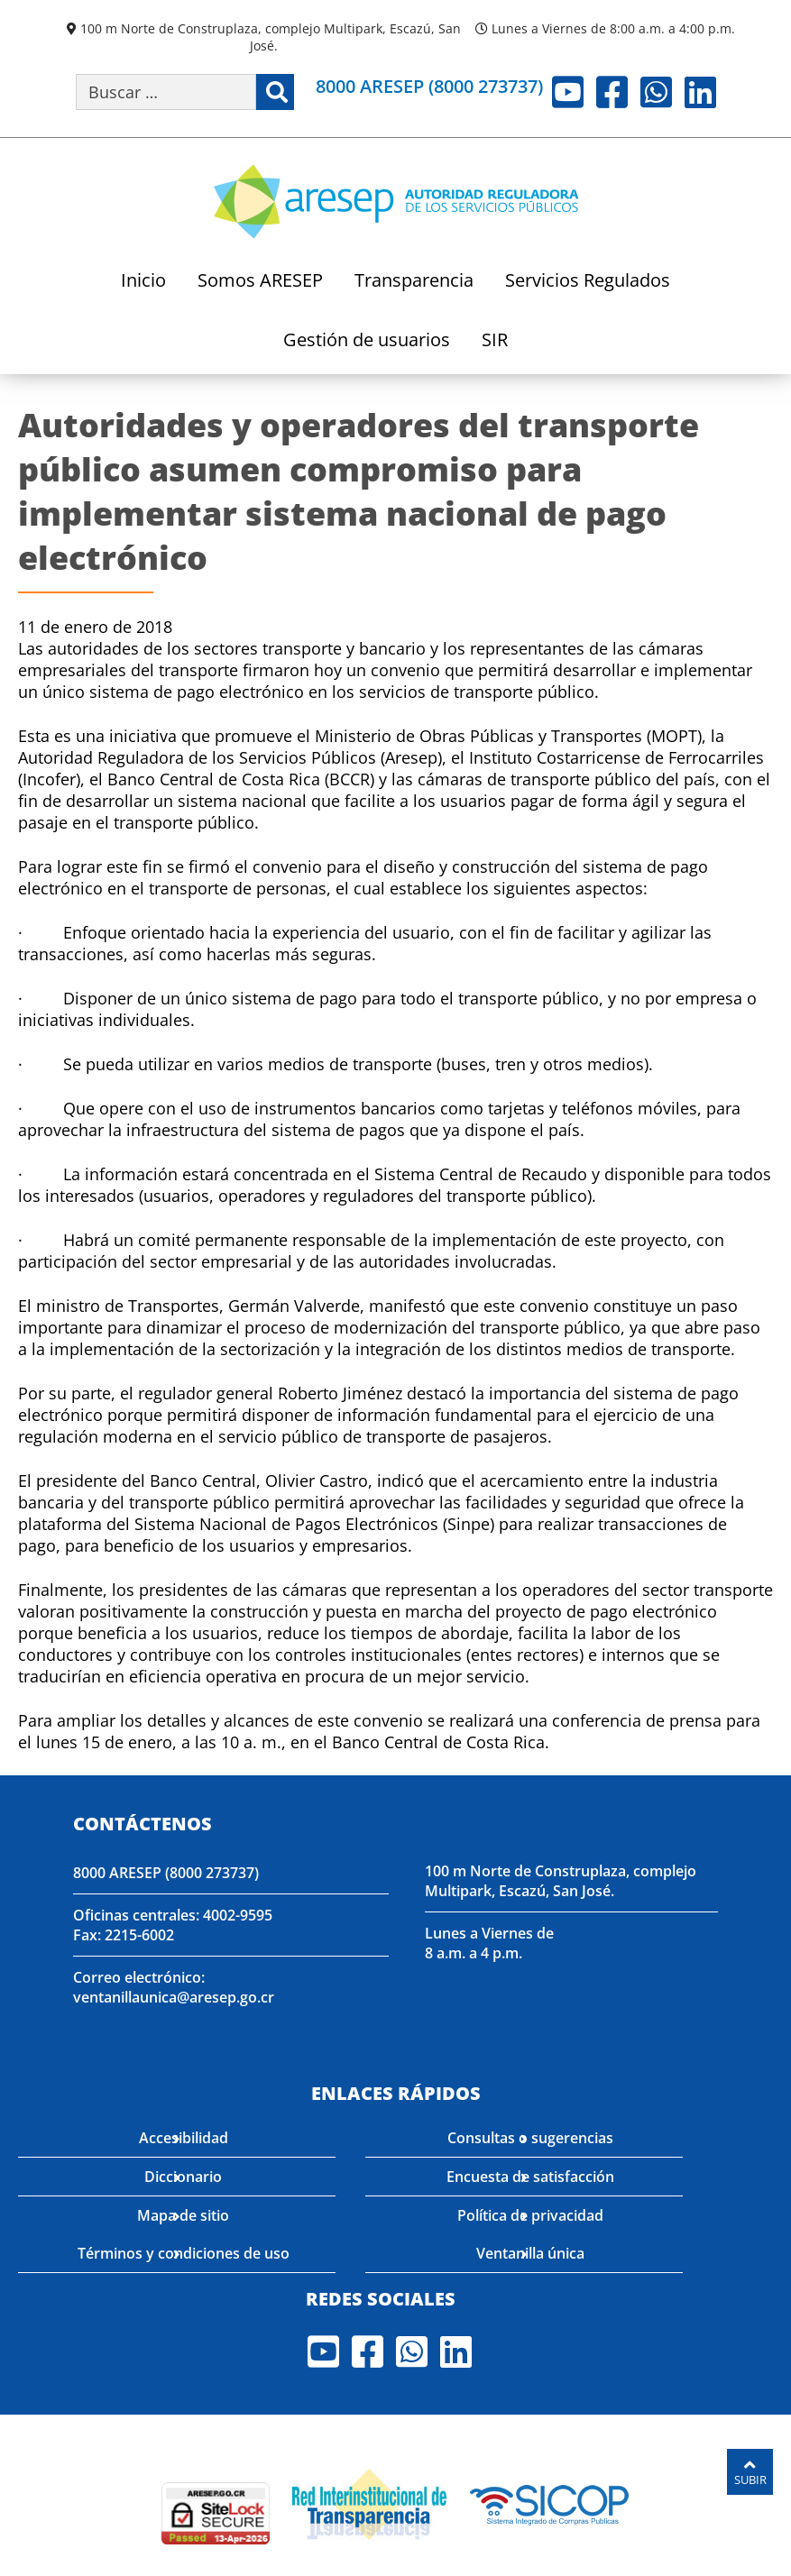 This screenshot has width=791, height=2576. I want to click on Diccionario, so click(183, 2176).